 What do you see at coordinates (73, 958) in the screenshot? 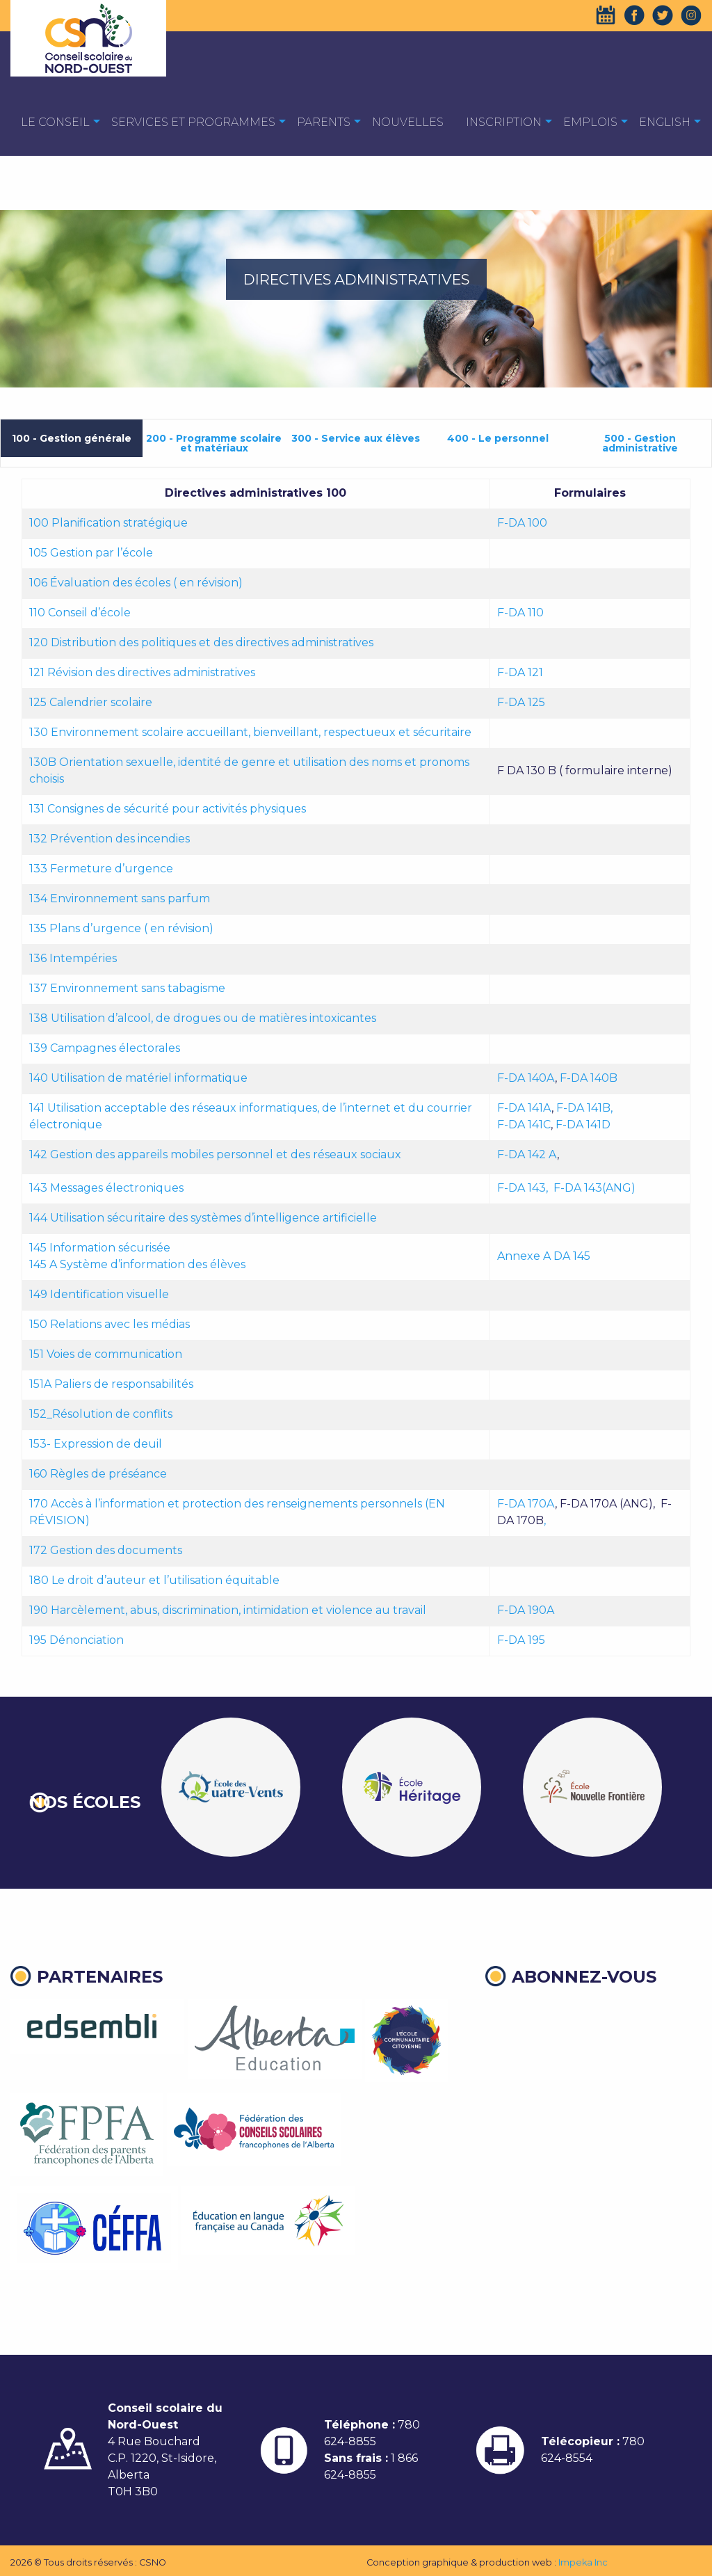
I see `136 Intempéries` at bounding box center [73, 958].